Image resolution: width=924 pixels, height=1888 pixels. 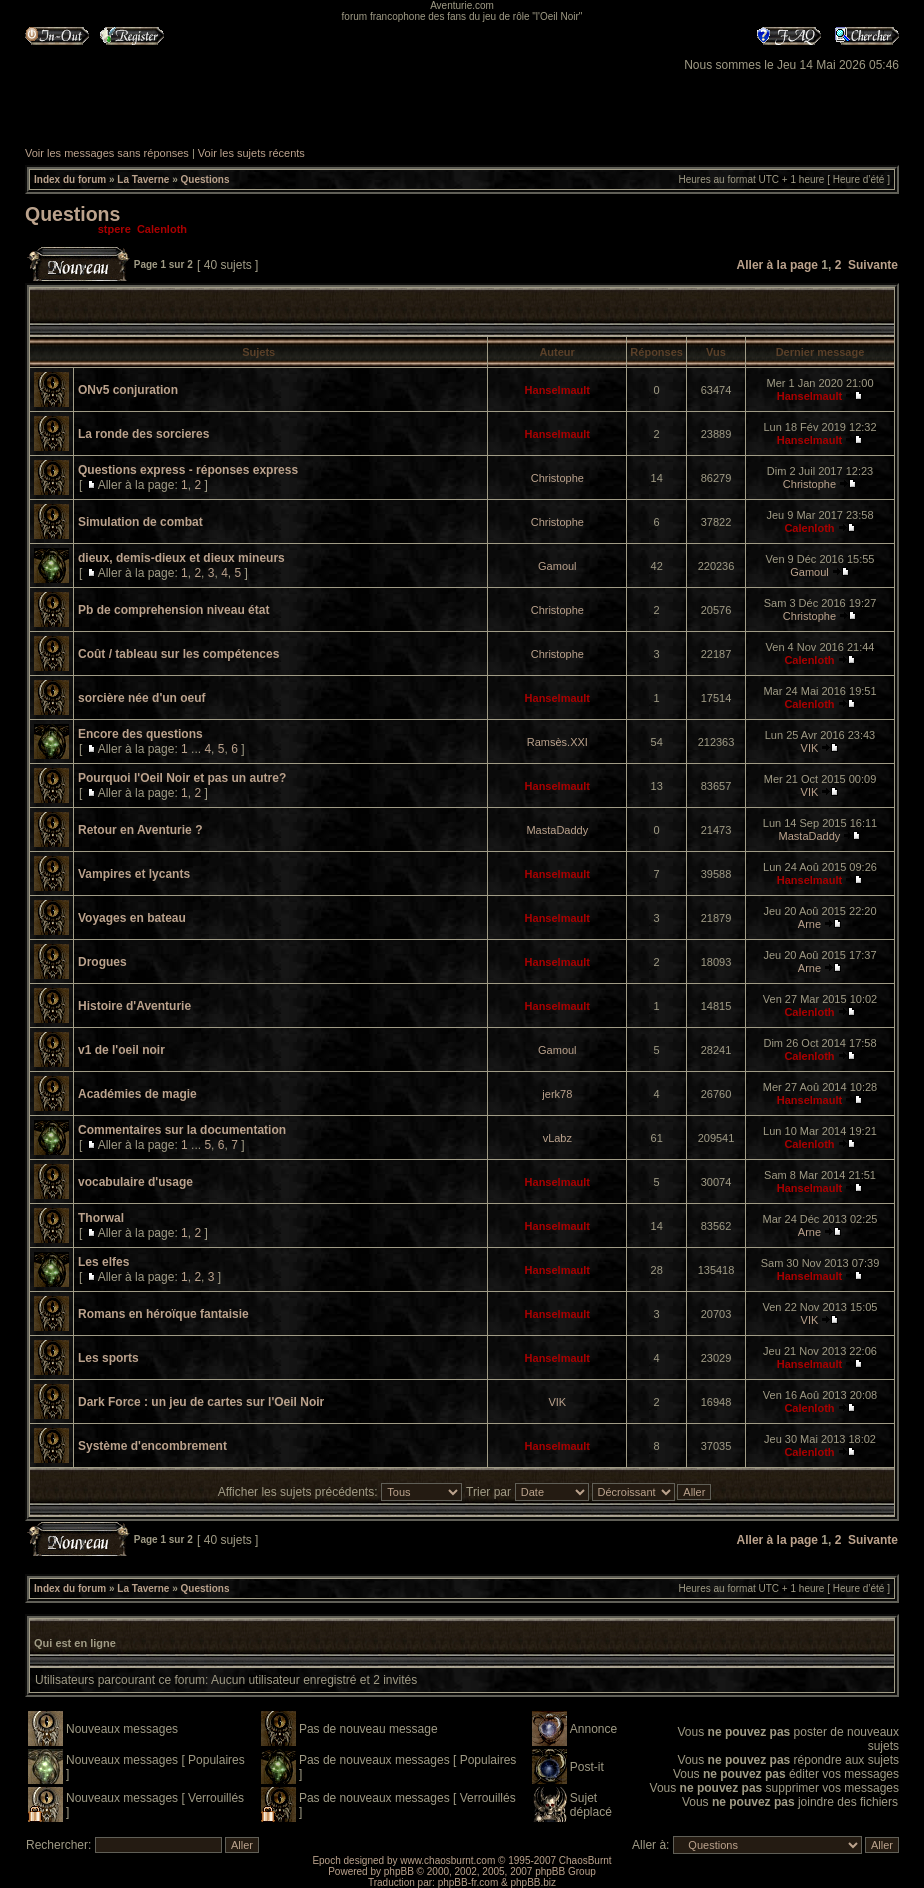 I want to click on Retour en Aventurie ?, so click(x=140, y=830).